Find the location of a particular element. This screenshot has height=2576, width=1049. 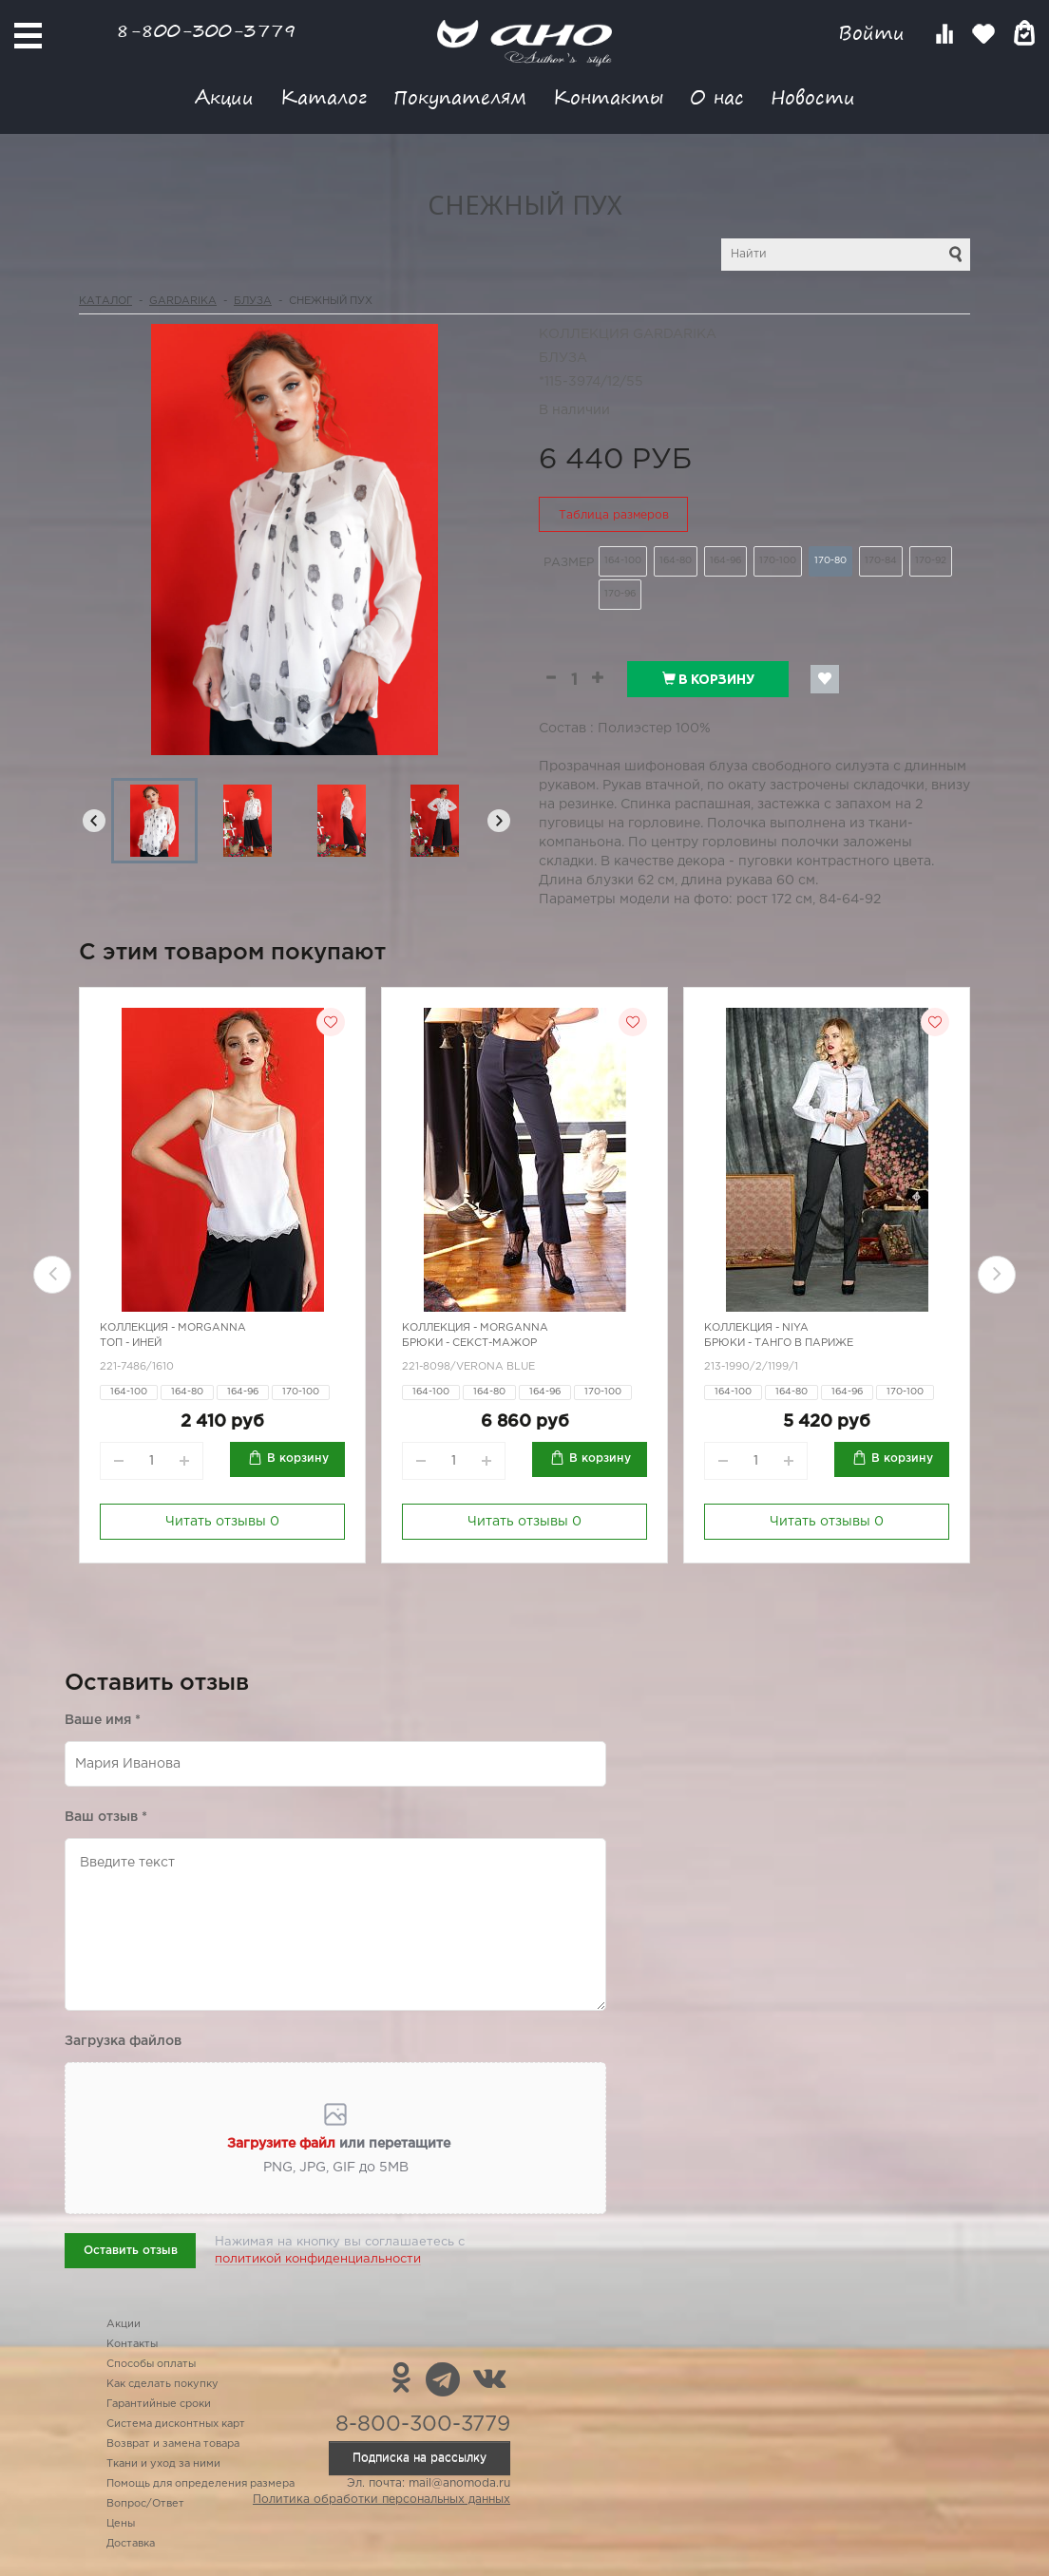

Контакты is located at coordinates (608, 96).